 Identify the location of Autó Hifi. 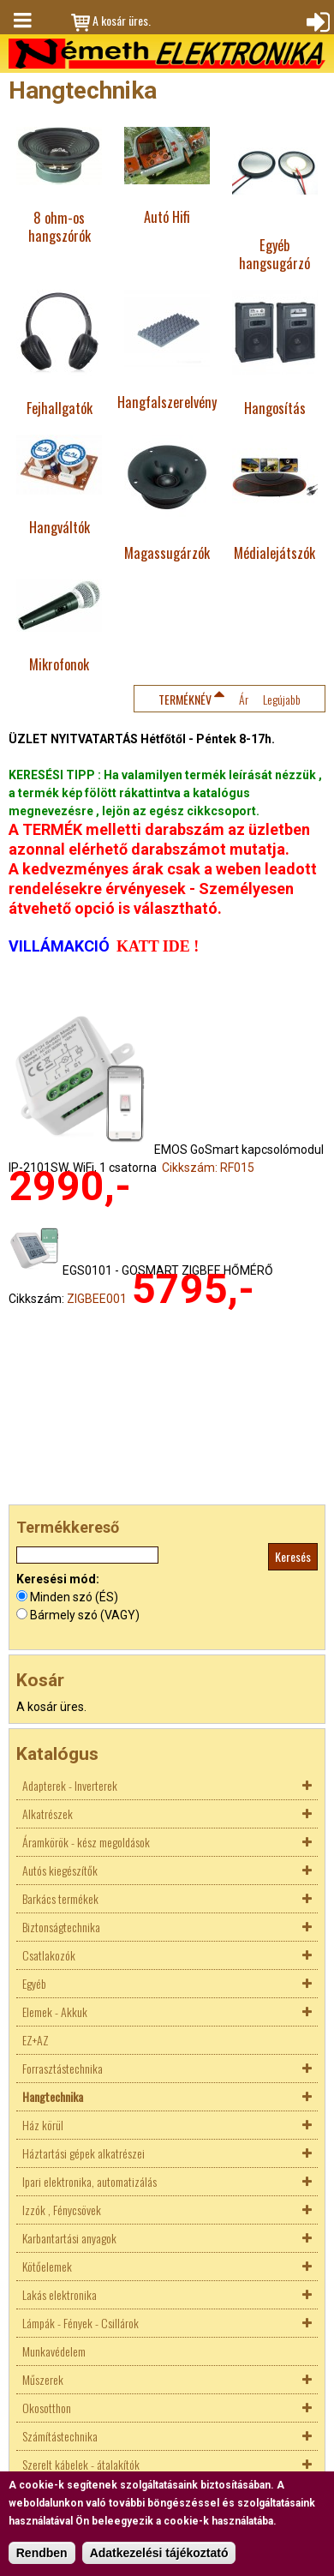
(167, 216).